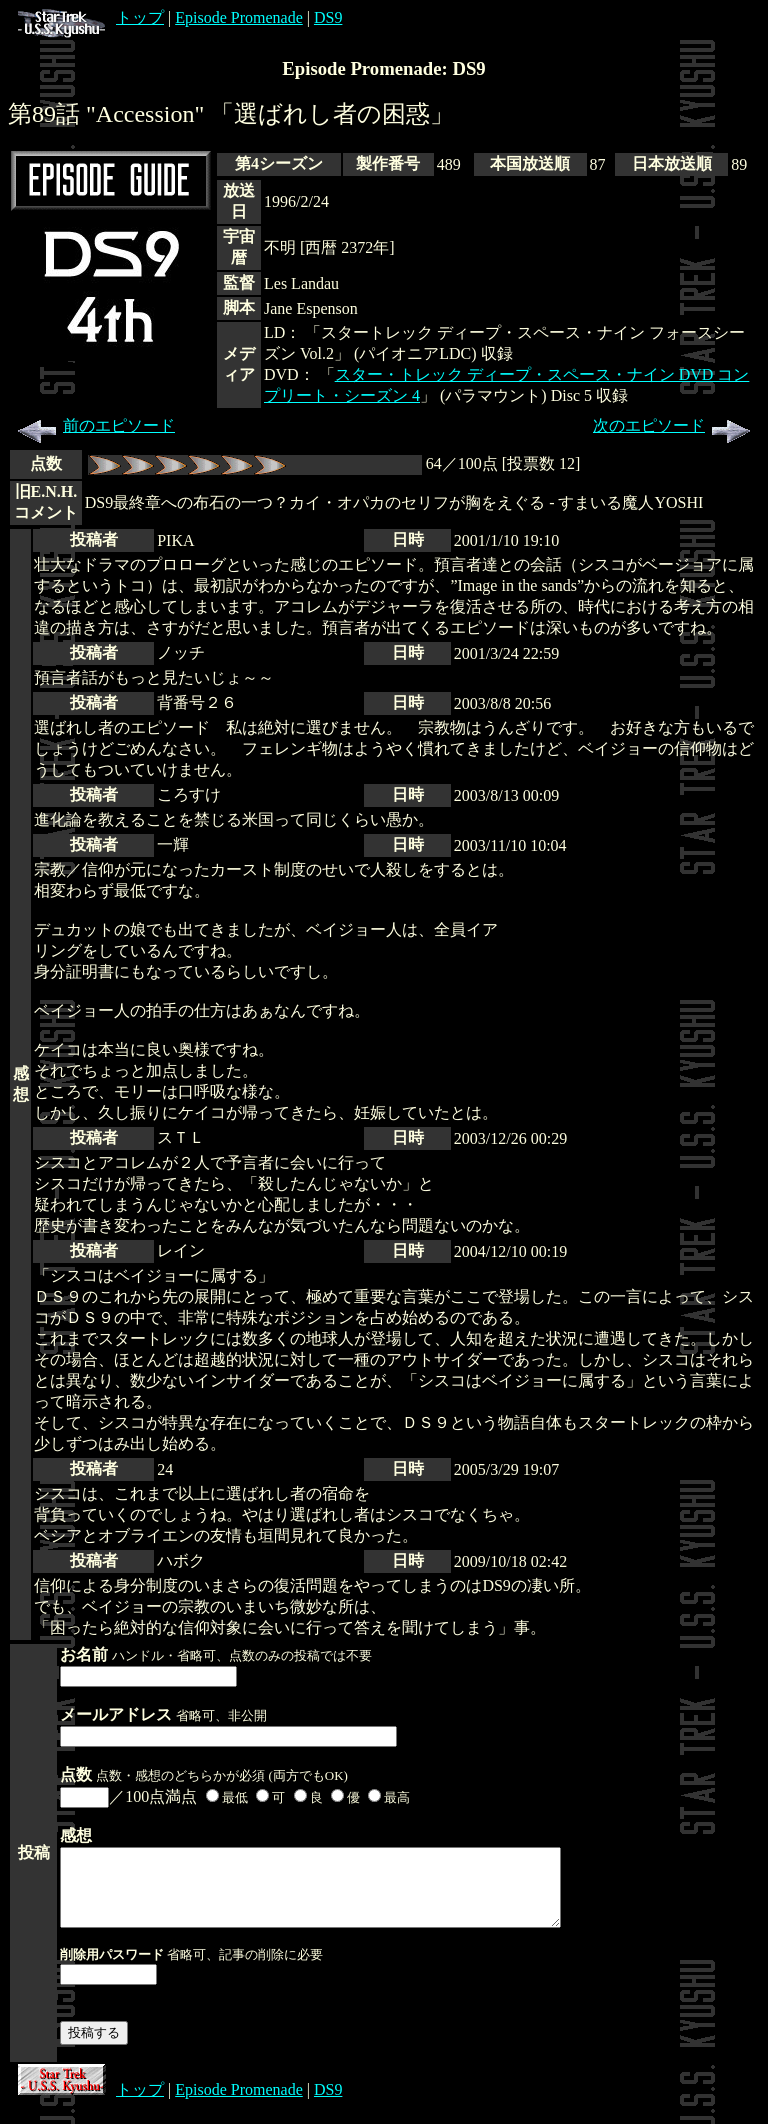 This screenshot has height=2124, width=768. What do you see at coordinates (675, 425) in the screenshot?
I see `次のエピソード` at bounding box center [675, 425].